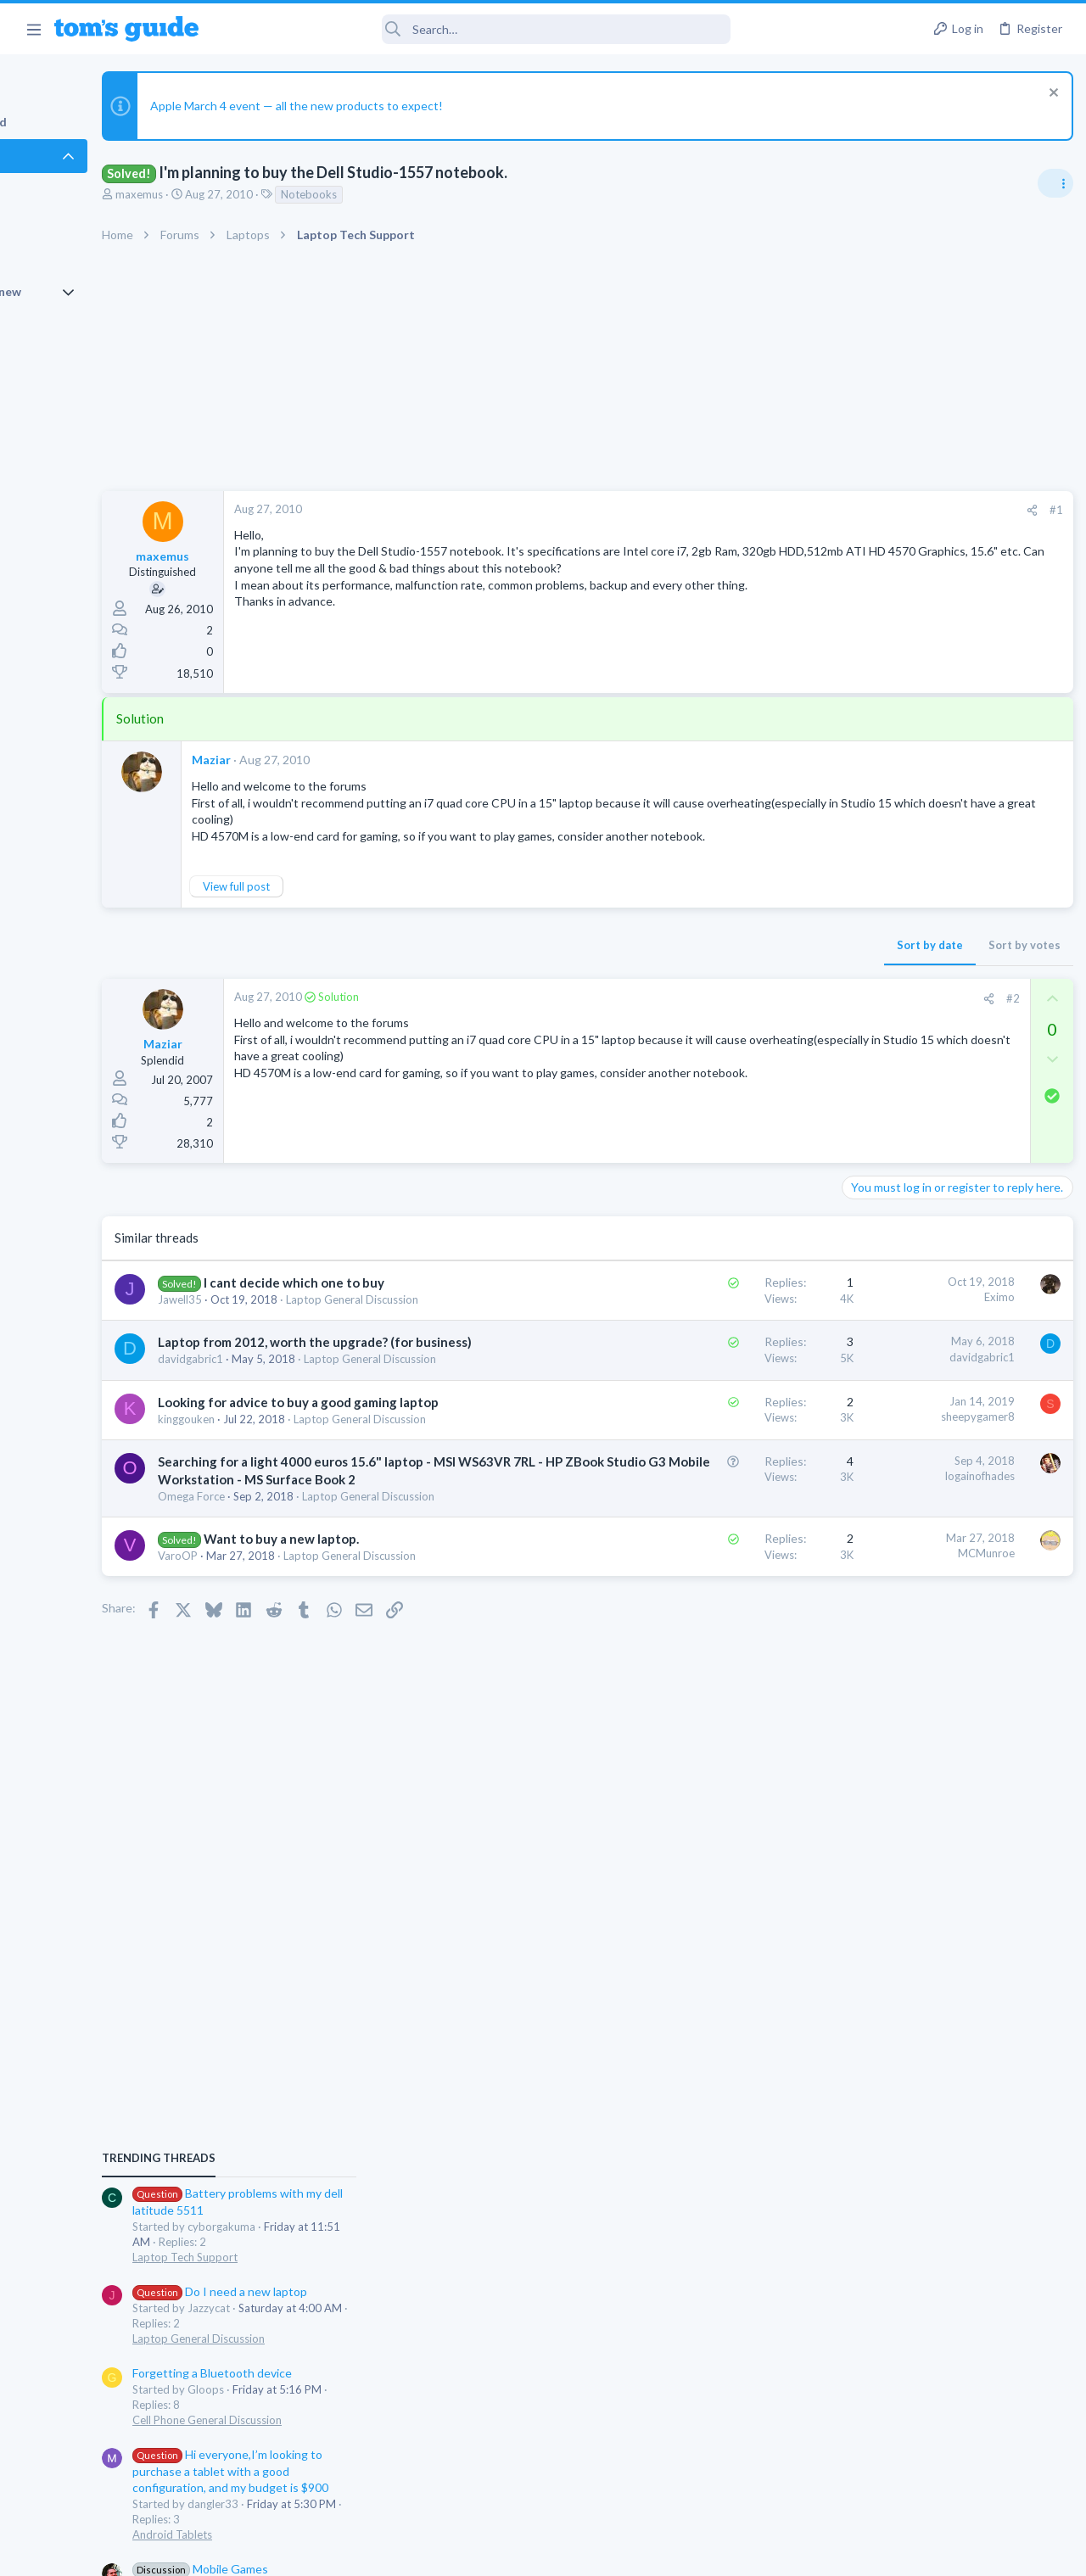  I want to click on Sort by votes, so click(749, 961).